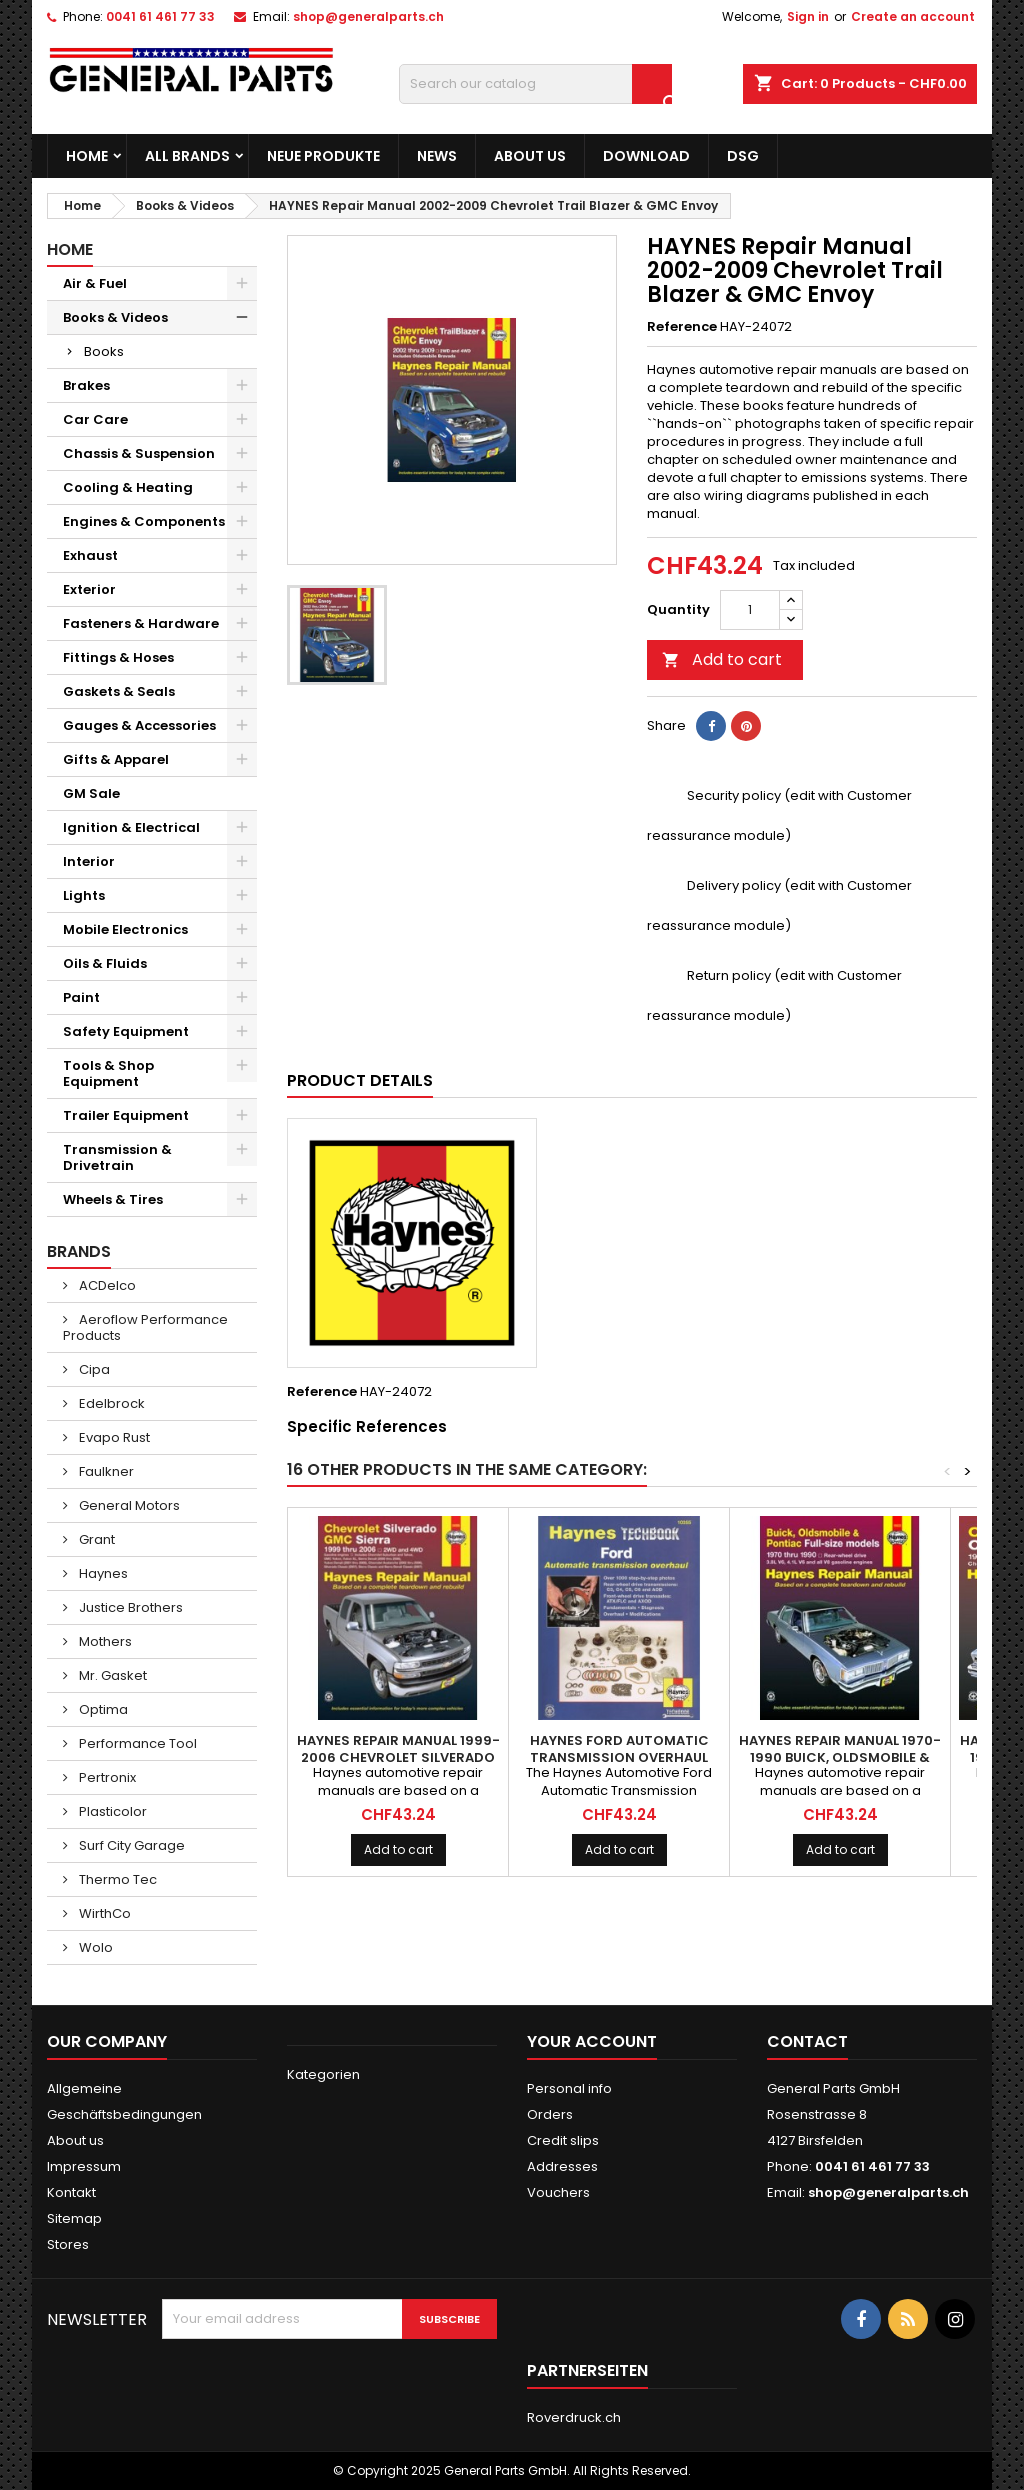 This screenshot has width=1024, height=2490. Describe the element at coordinates (145, 1327) in the screenshot. I see `Aeroflow Performance Products` at that location.